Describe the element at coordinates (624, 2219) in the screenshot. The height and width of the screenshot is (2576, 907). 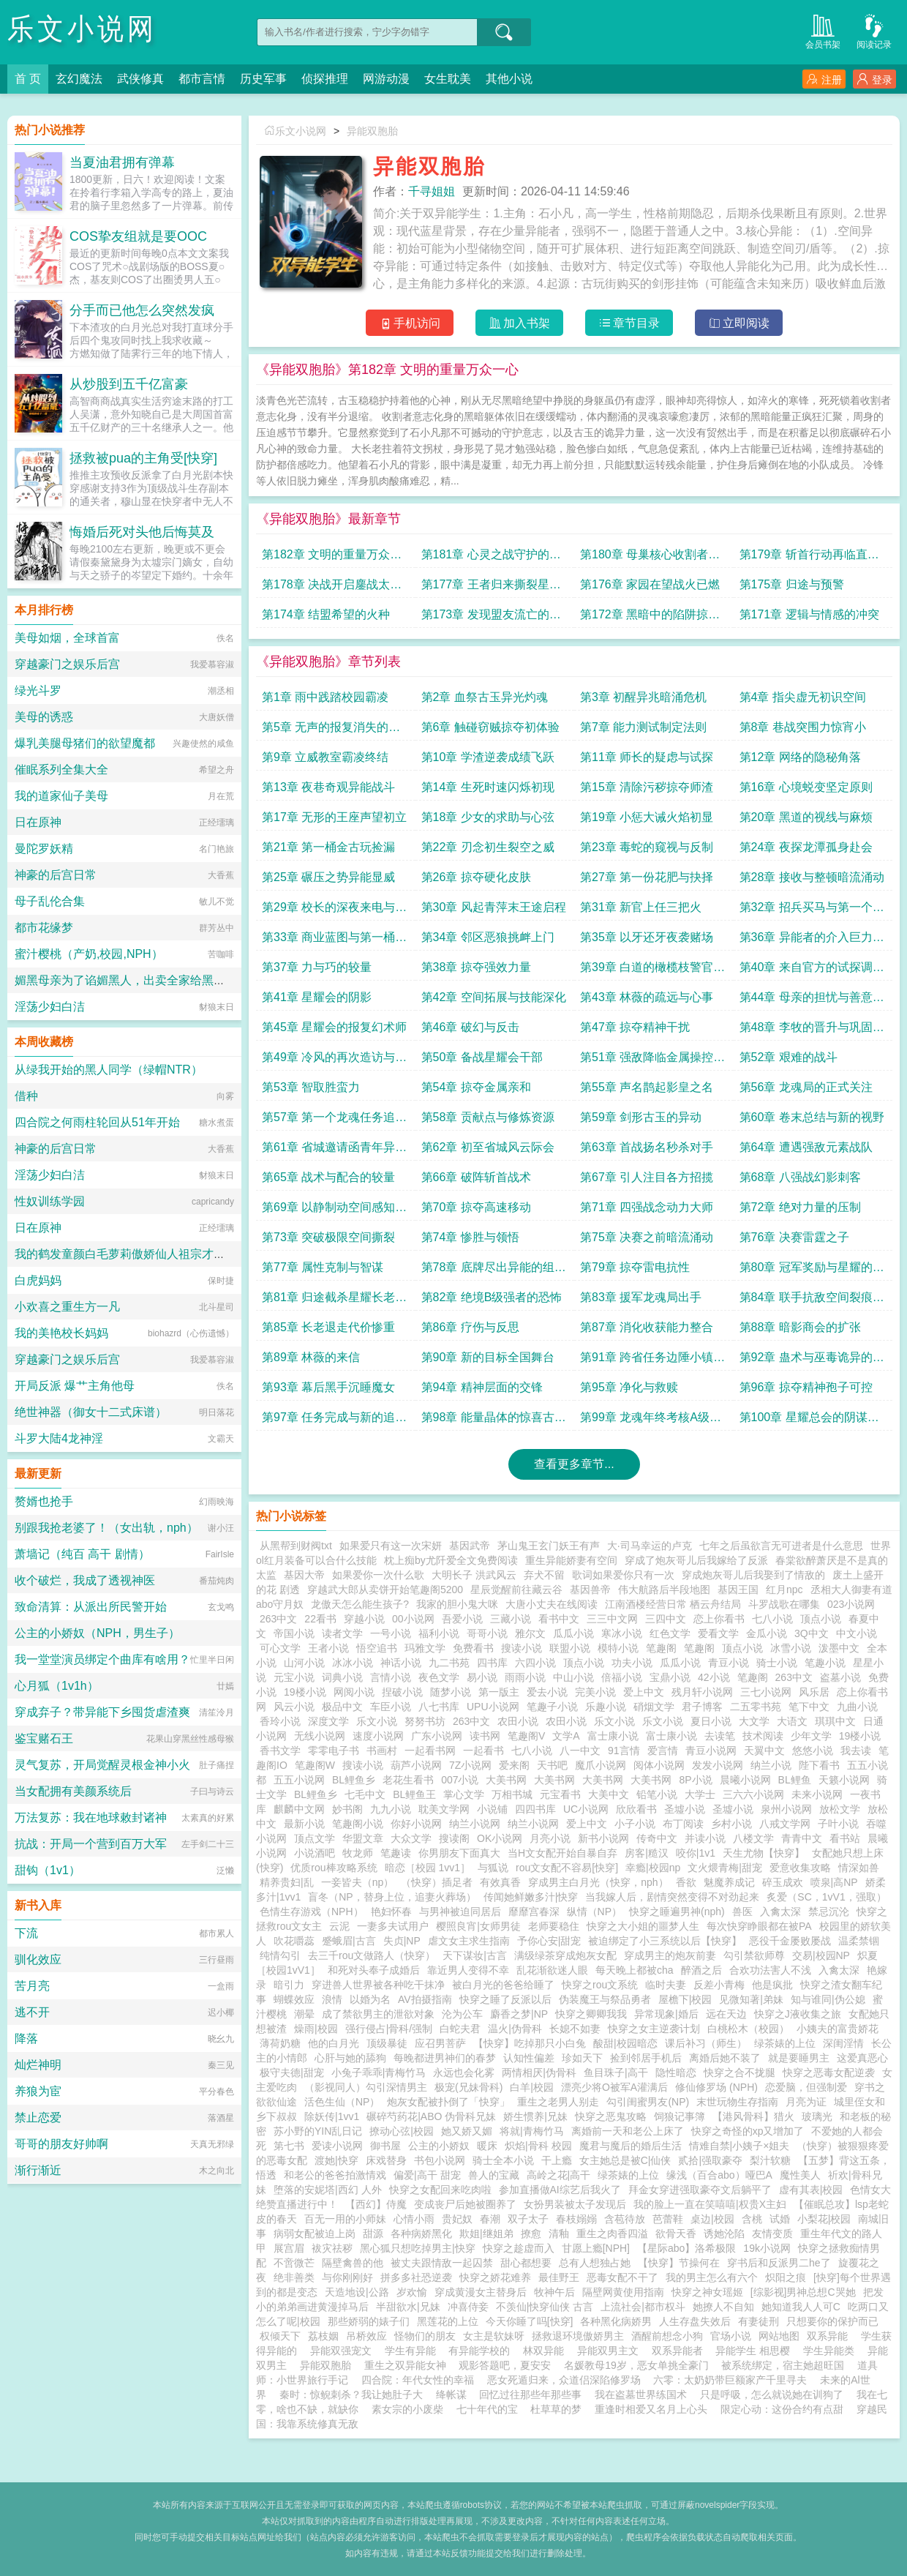
I see `含苞待放` at that location.